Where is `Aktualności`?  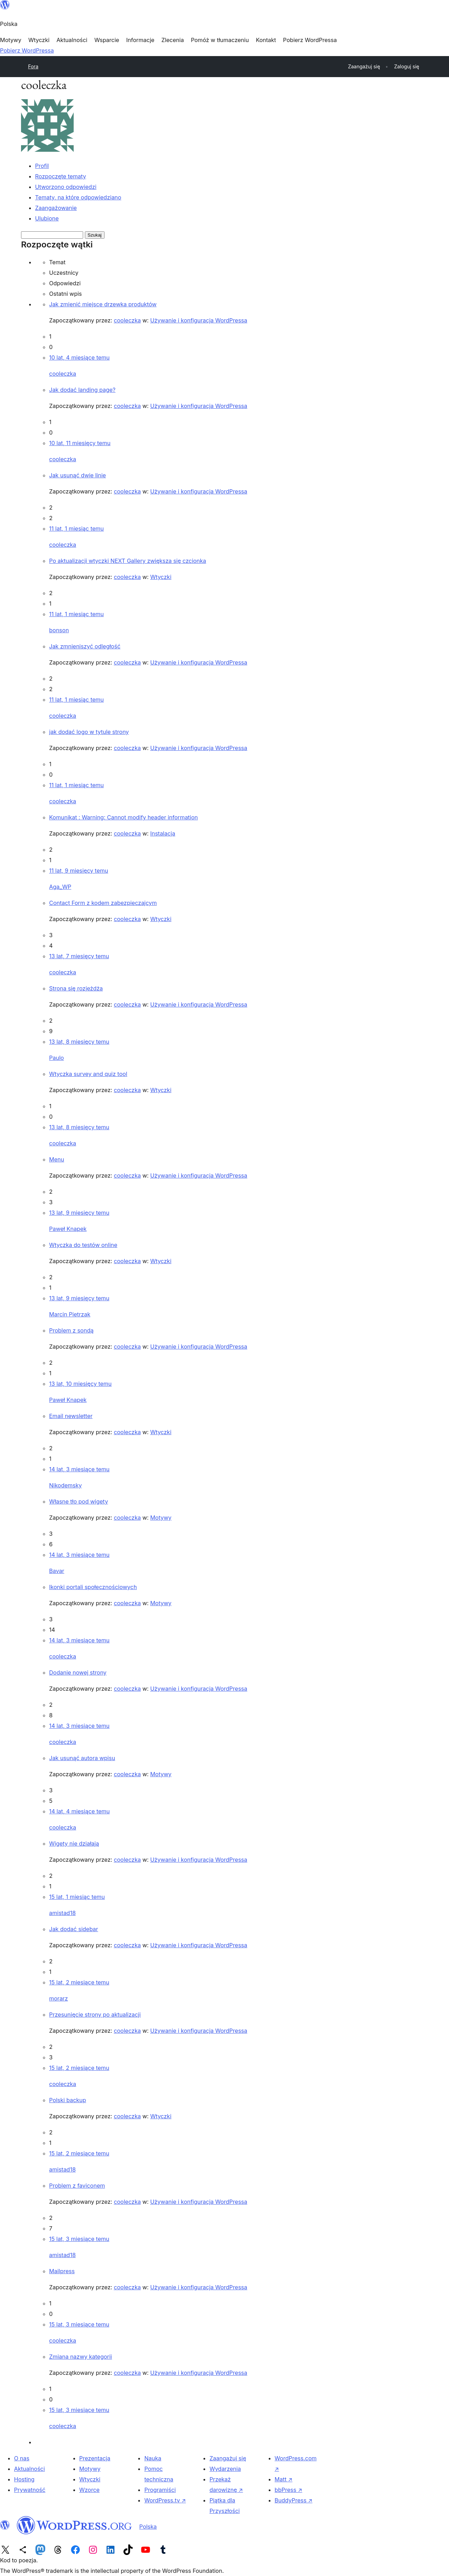 Aktualności is located at coordinates (29, 2468).